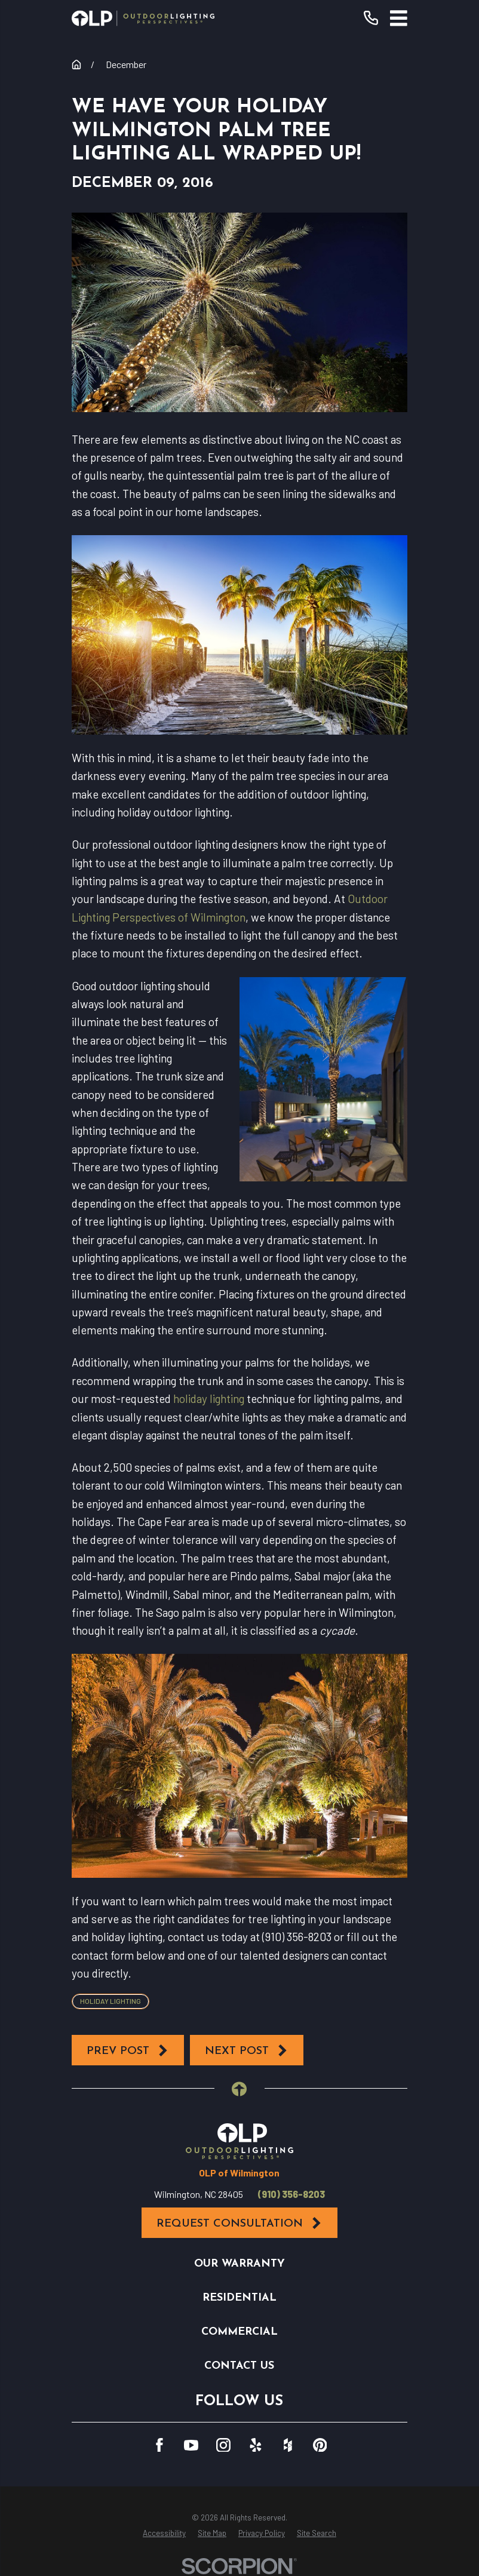 This screenshot has width=479, height=2576. What do you see at coordinates (288, 2445) in the screenshot?
I see `[Houzz]` at bounding box center [288, 2445].